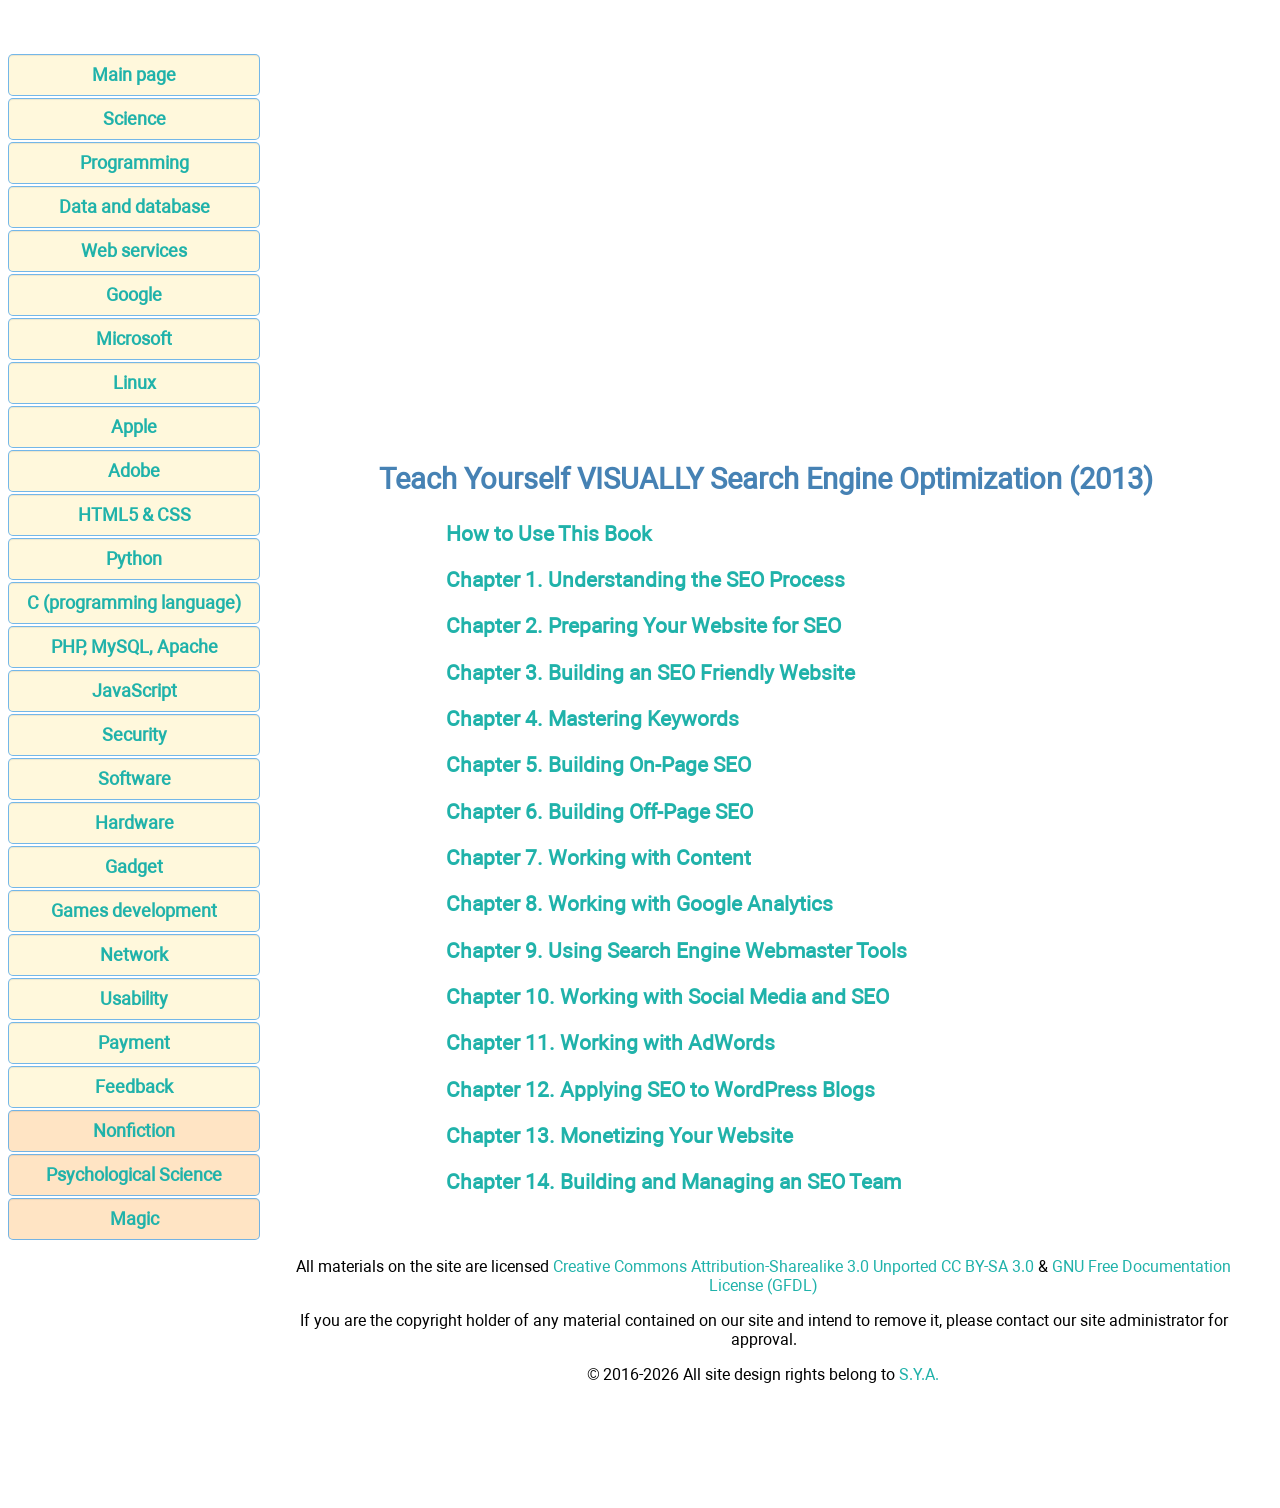  I want to click on Gadget, so click(134, 866).